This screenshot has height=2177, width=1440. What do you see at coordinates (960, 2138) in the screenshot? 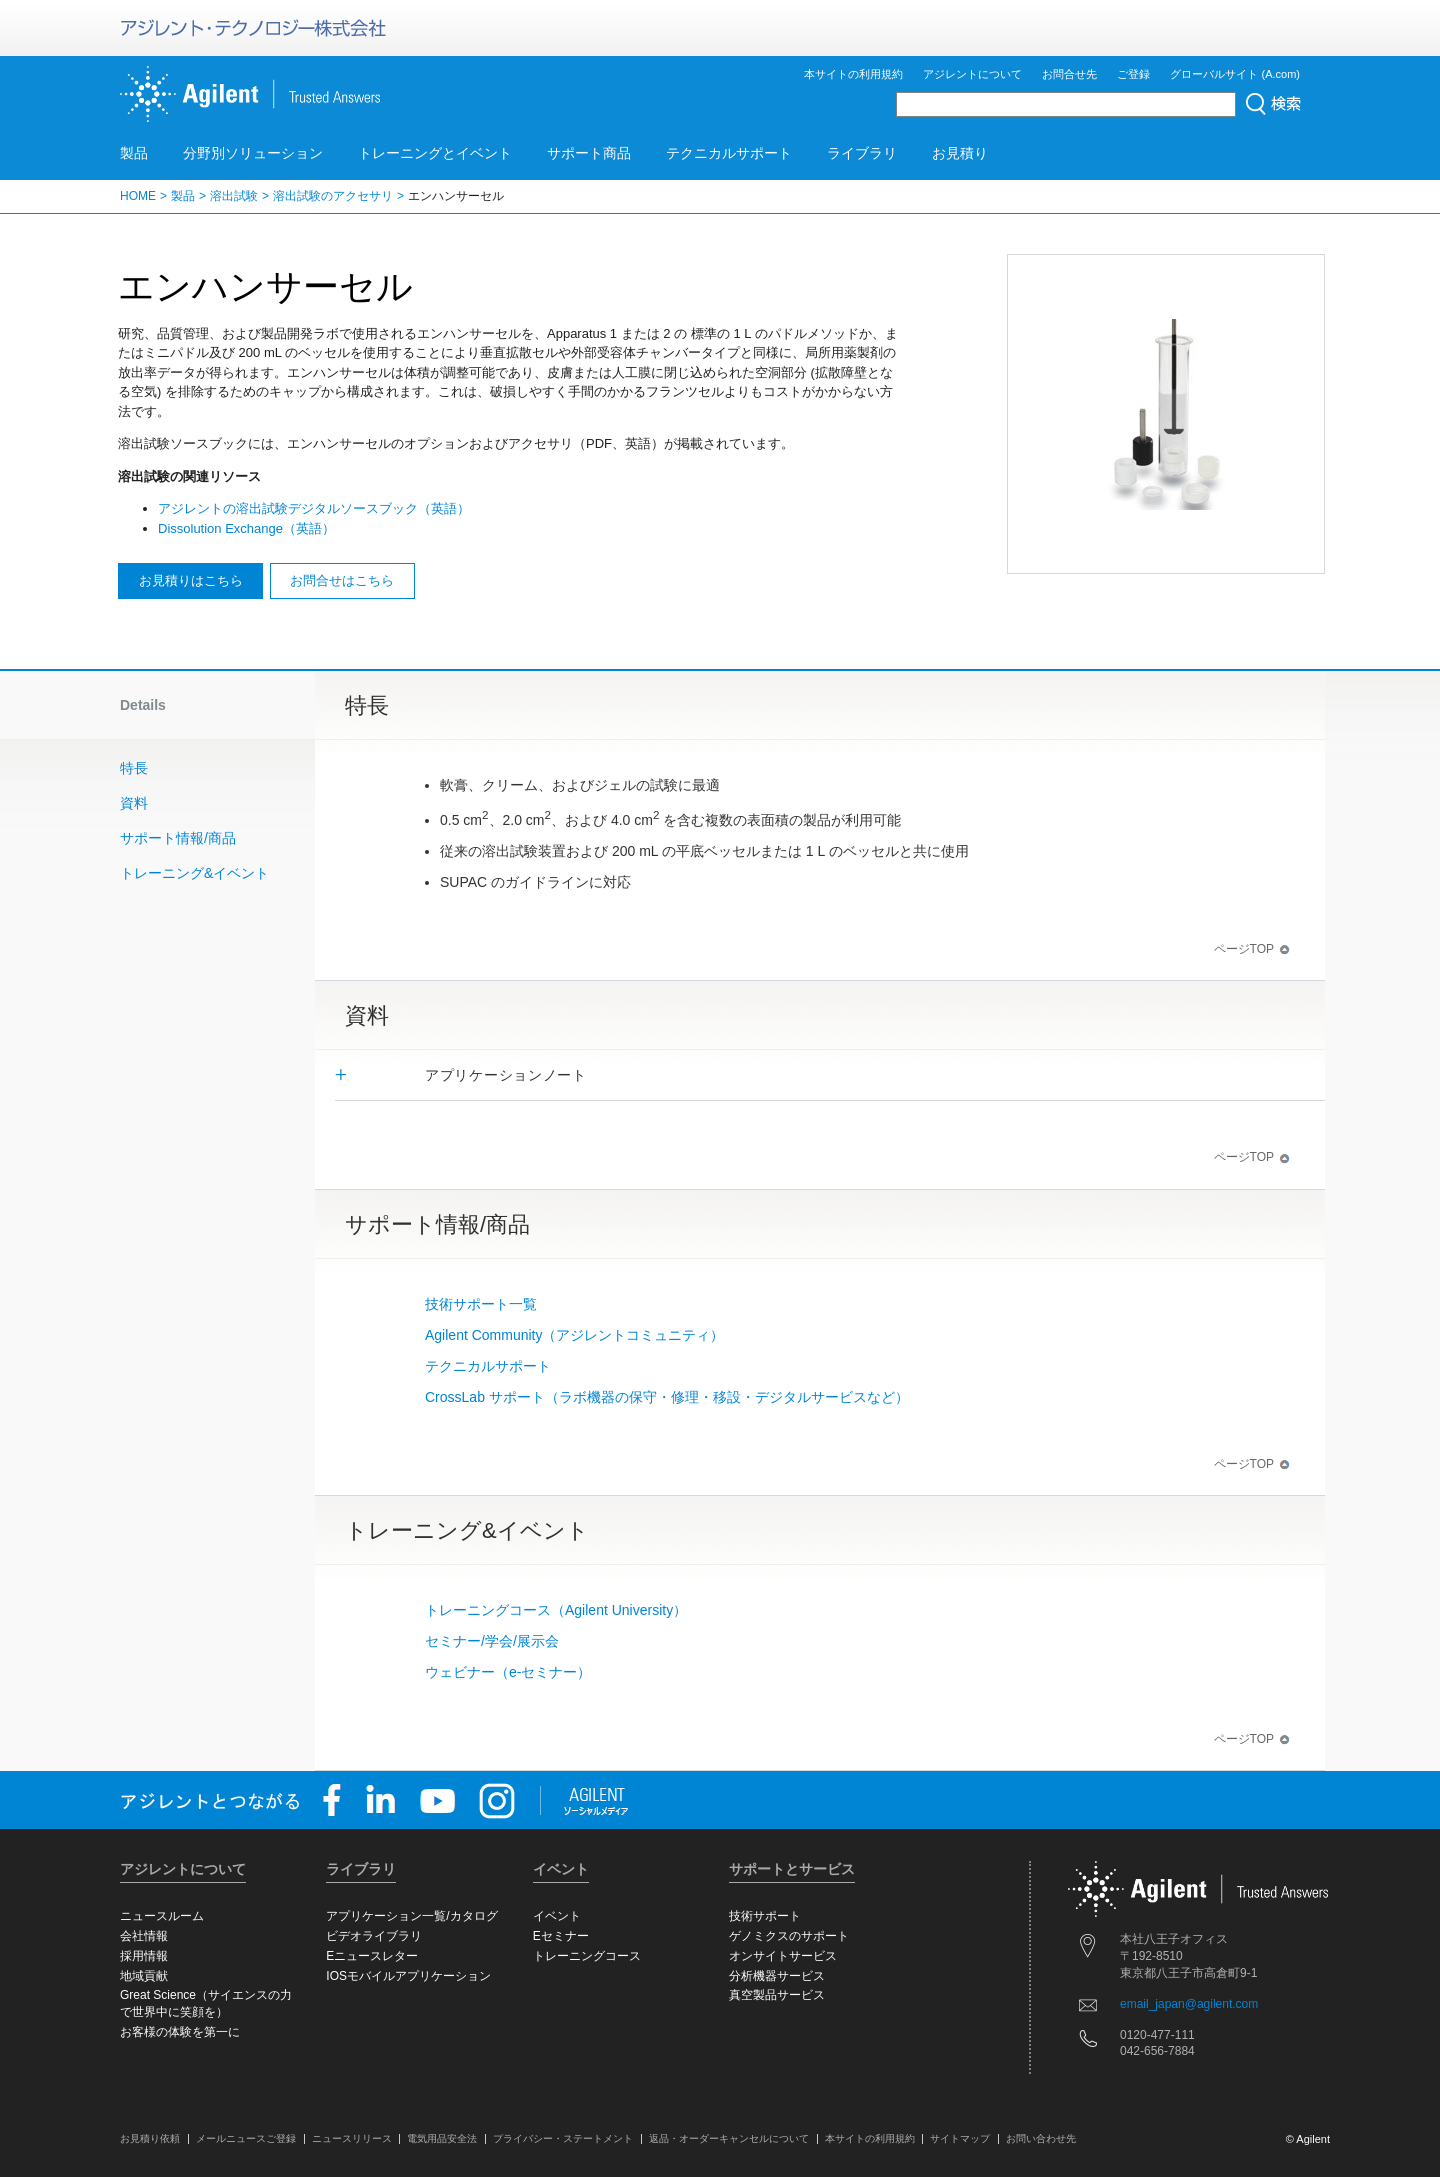
I see `サイトマップ` at bounding box center [960, 2138].